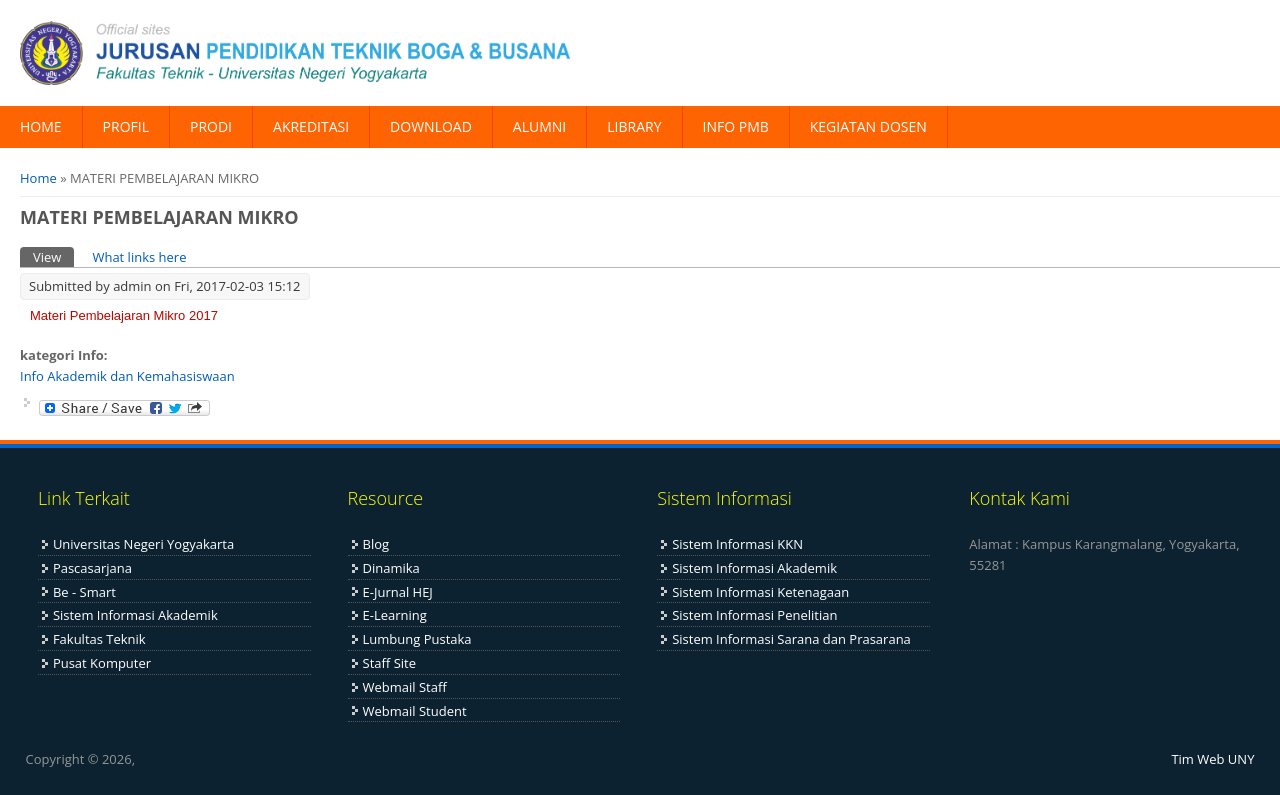 The width and height of the screenshot is (1280, 795). I want to click on What links here, so click(139, 257).